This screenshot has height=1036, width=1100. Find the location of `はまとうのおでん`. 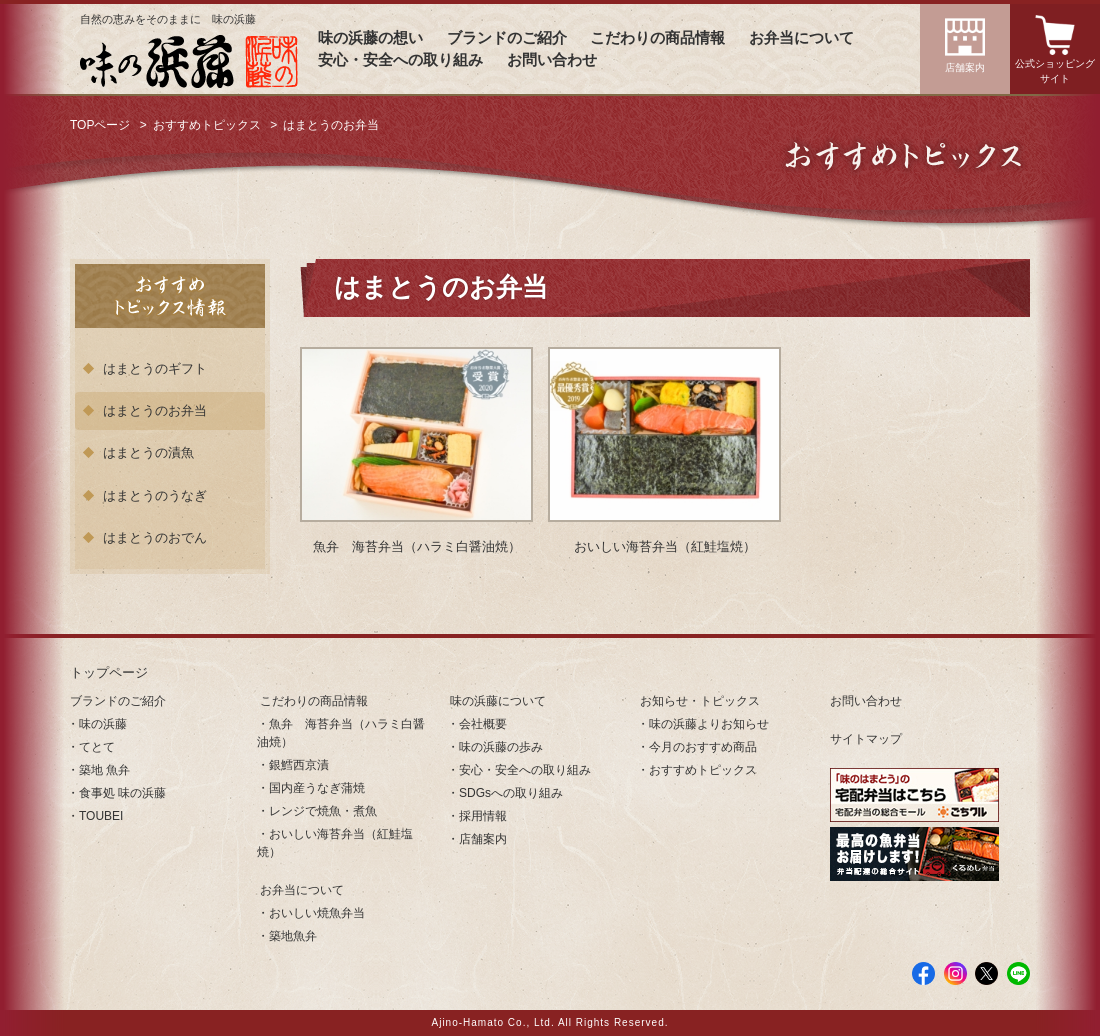

はまとうのおでん is located at coordinates (155, 537).